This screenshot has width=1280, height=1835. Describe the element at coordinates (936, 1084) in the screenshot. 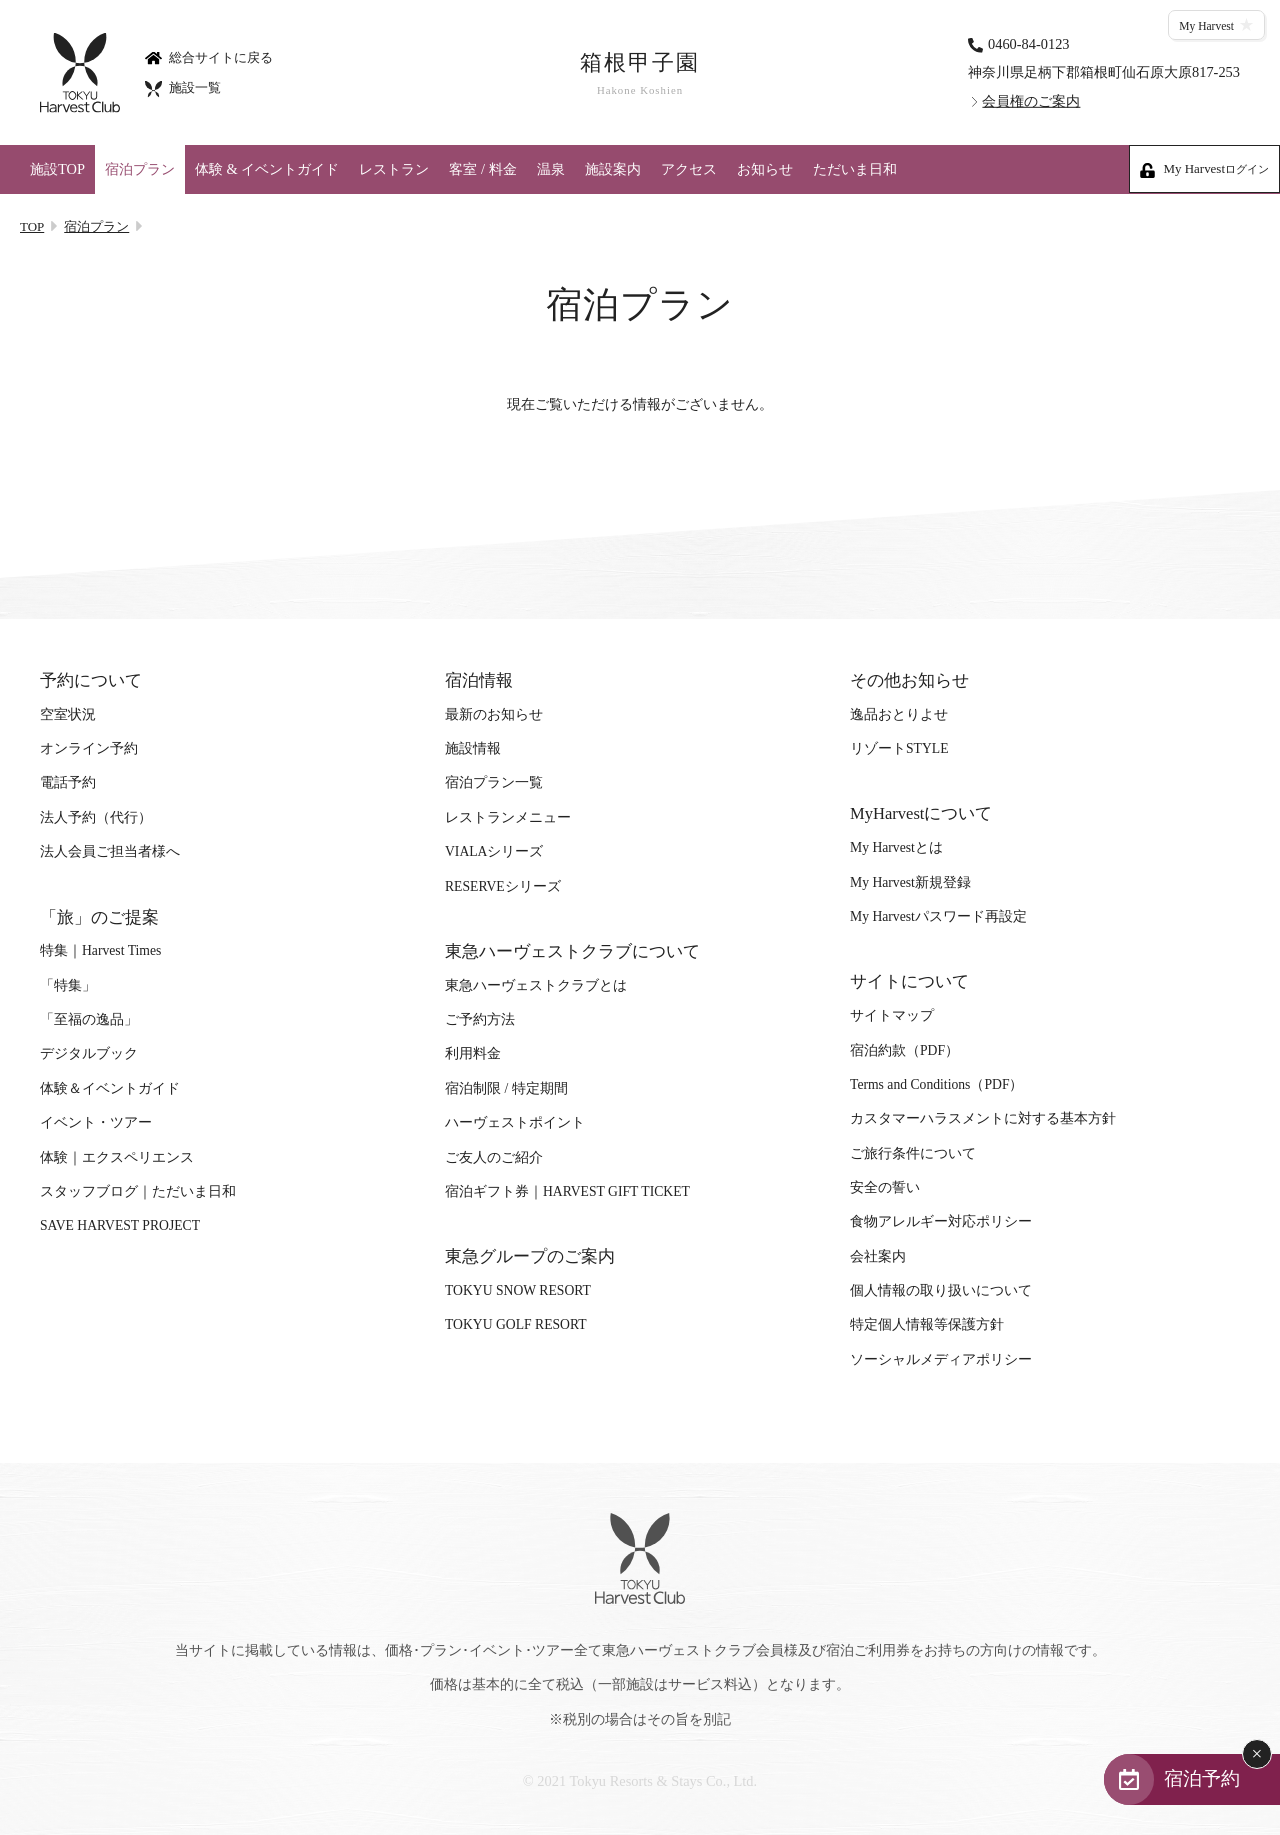

I see `Terms and Conditions（PDF）` at that location.